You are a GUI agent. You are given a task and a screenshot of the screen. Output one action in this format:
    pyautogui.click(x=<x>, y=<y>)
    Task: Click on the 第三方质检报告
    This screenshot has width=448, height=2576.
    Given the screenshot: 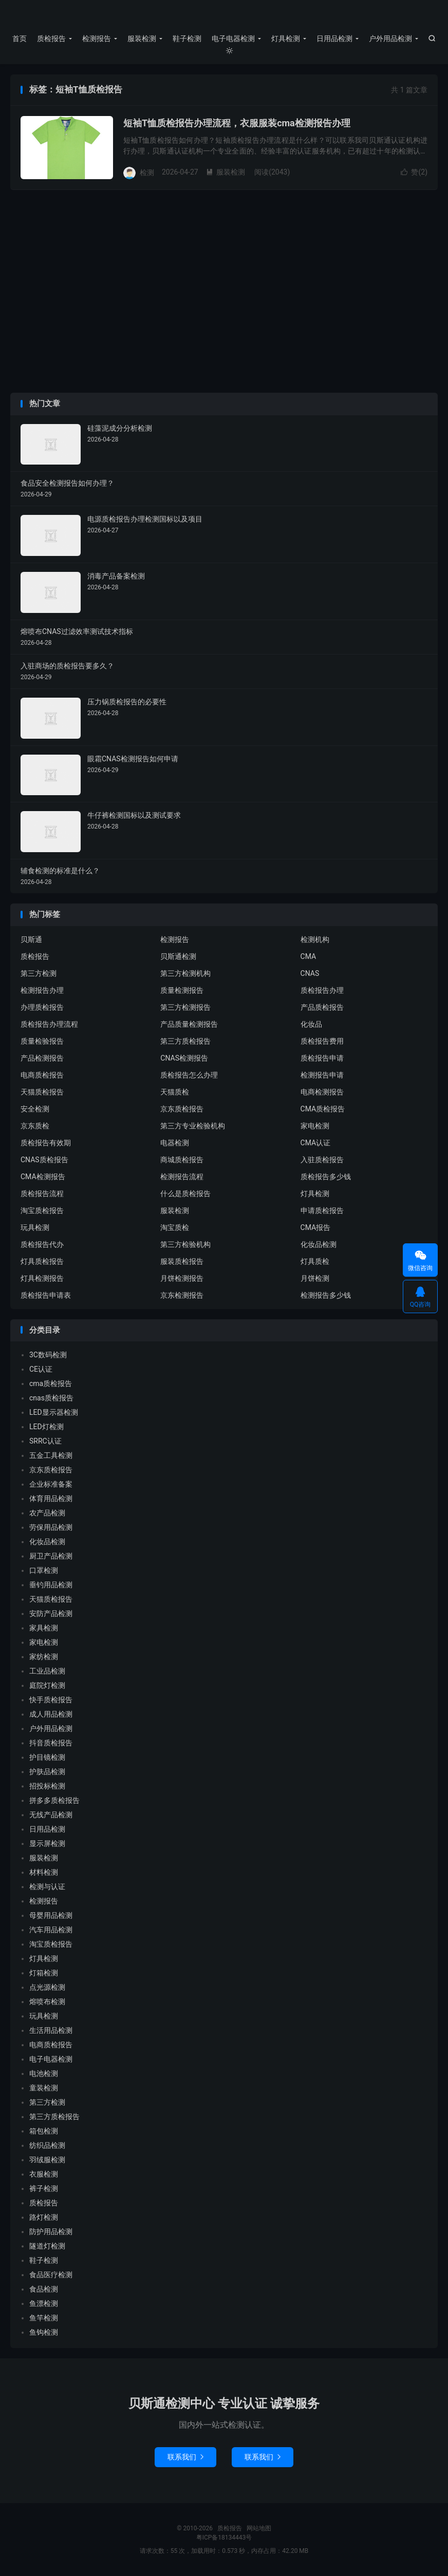 What is the action you would take?
    pyautogui.click(x=185, y=1041)
    